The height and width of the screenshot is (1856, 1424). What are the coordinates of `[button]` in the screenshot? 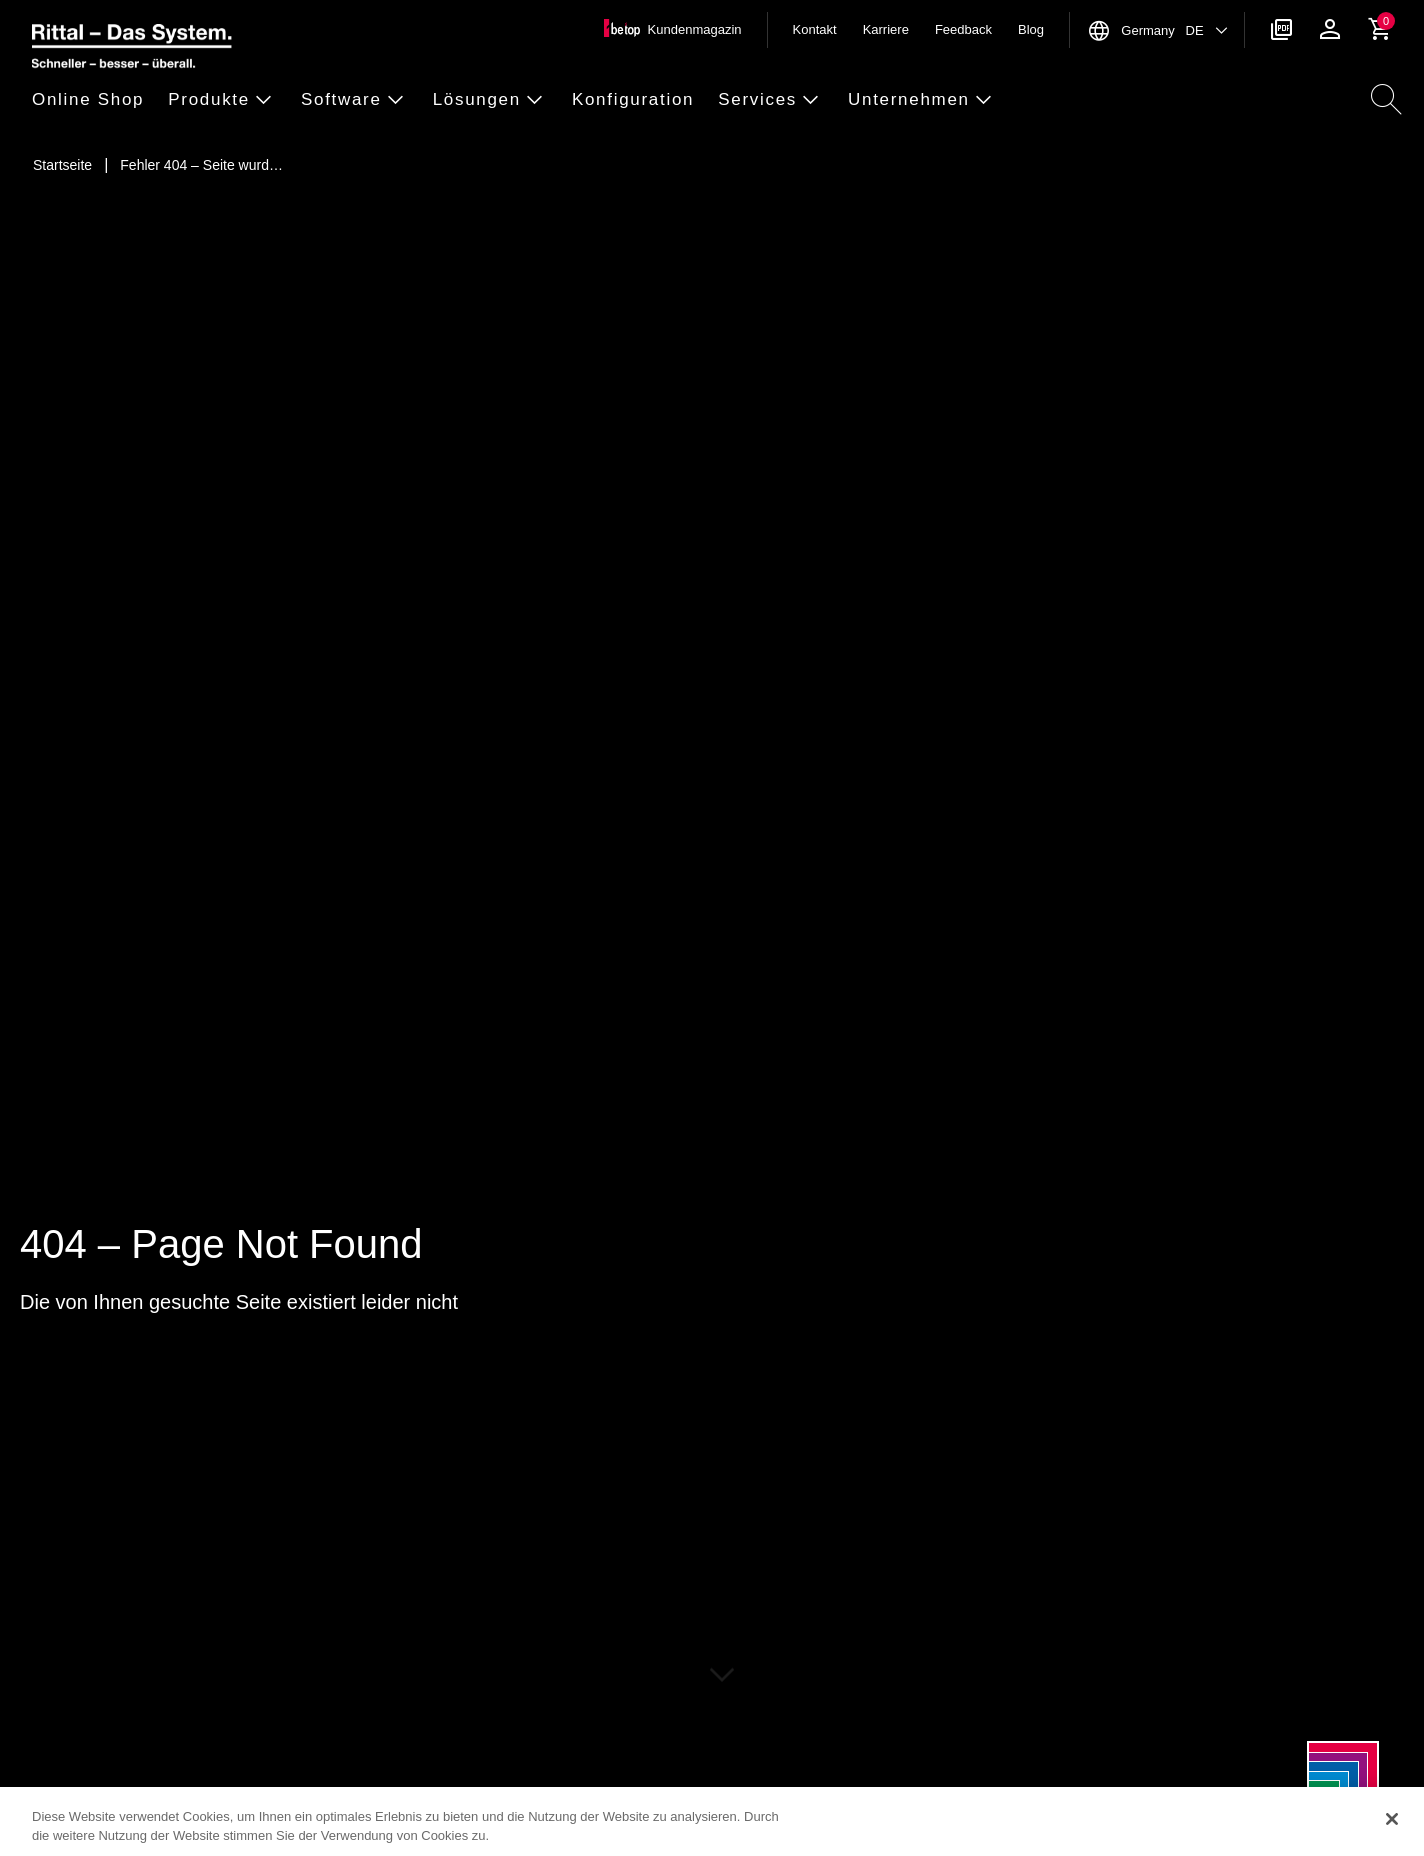 It's located at (94, 100).